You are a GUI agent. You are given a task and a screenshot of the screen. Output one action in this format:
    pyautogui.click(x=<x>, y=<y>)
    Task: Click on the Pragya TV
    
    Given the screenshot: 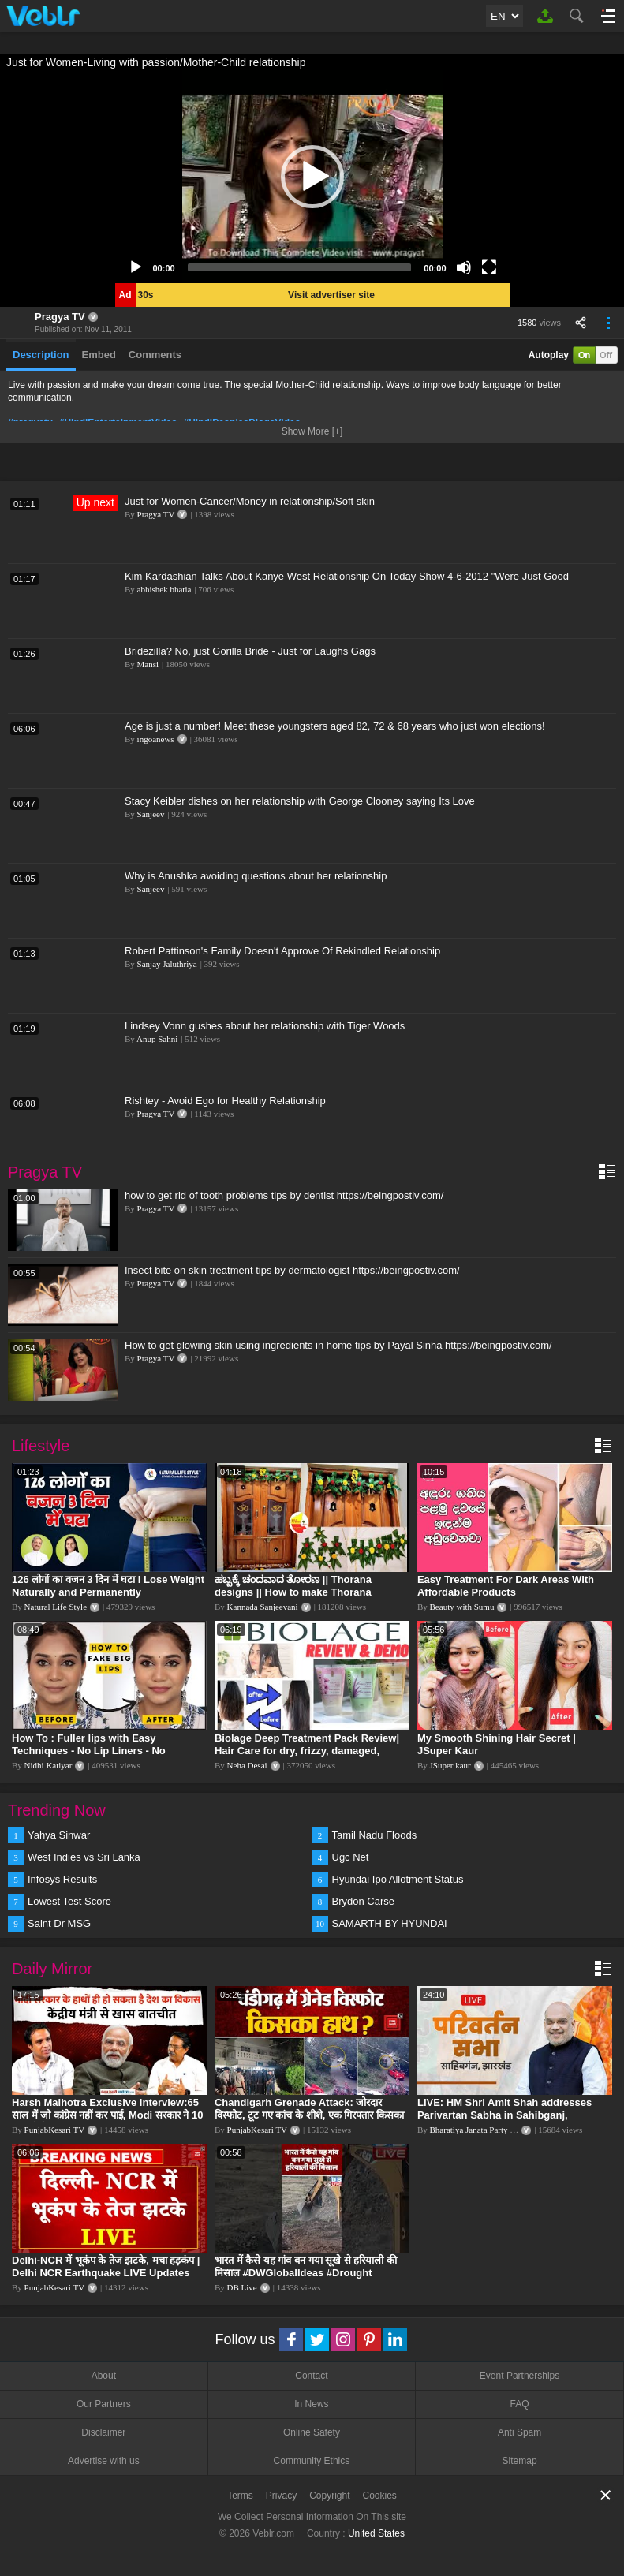 What is the action you would take?
    pyautogui.click(x=60, y=317)
    